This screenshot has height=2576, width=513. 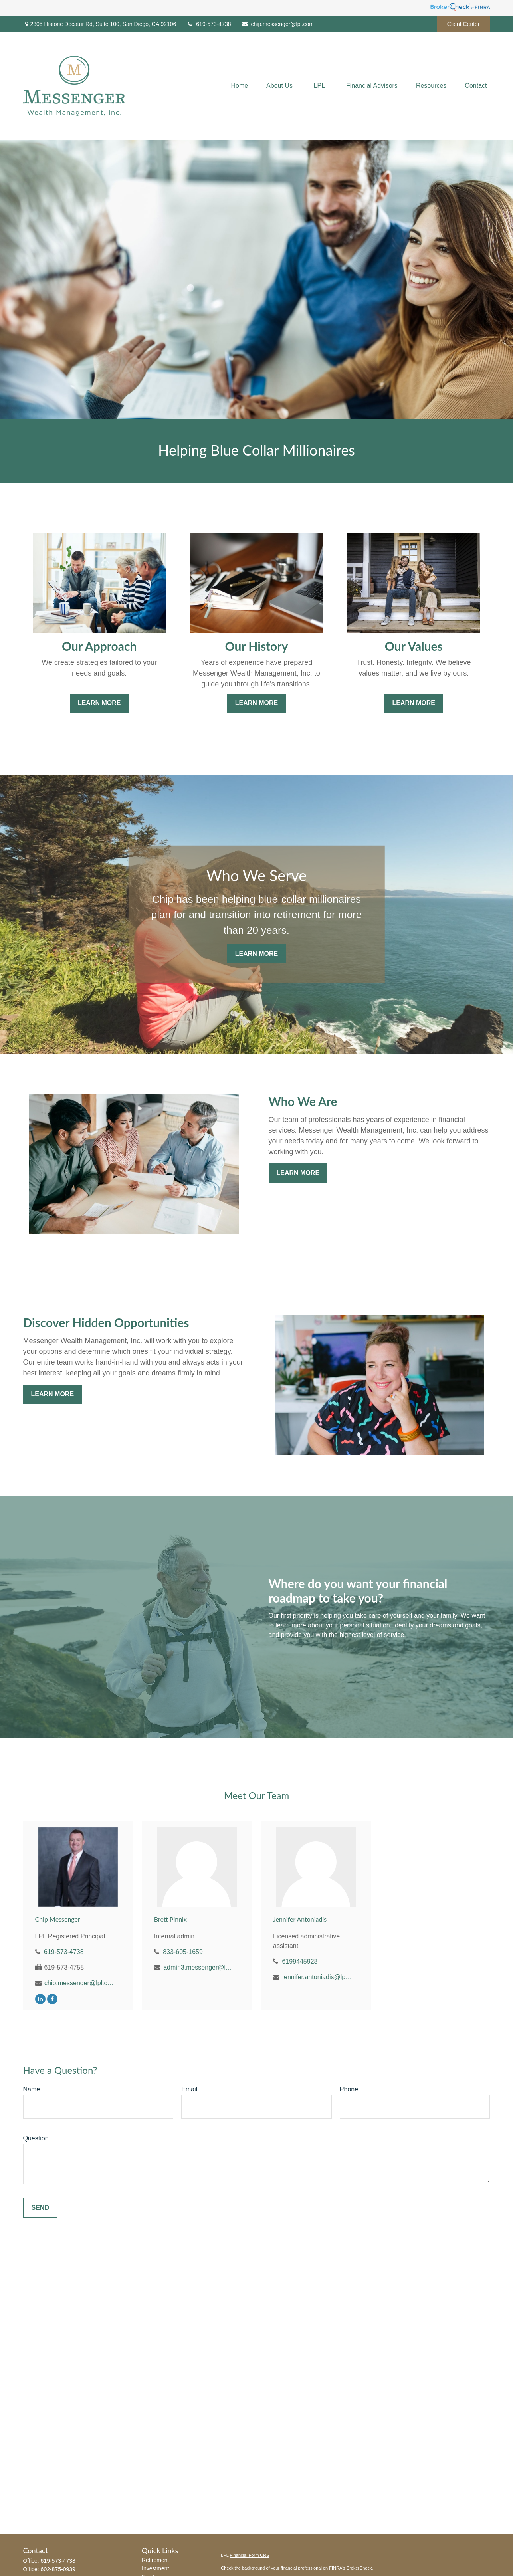 I want to click on Investment, so click(x=155, y=2568).